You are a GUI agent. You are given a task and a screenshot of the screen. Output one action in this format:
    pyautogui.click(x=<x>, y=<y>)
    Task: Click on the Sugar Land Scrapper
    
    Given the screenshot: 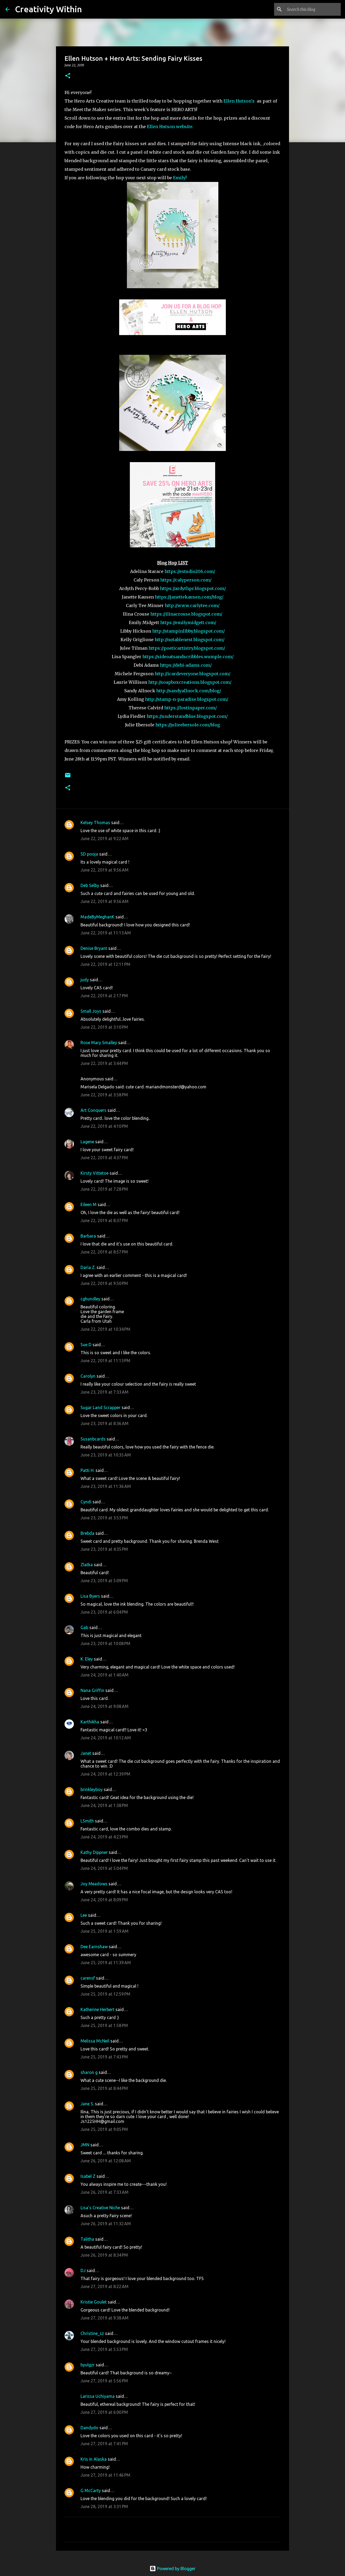 What is the action you would take?
    pyautogui.click(x=101, y=1407)
    